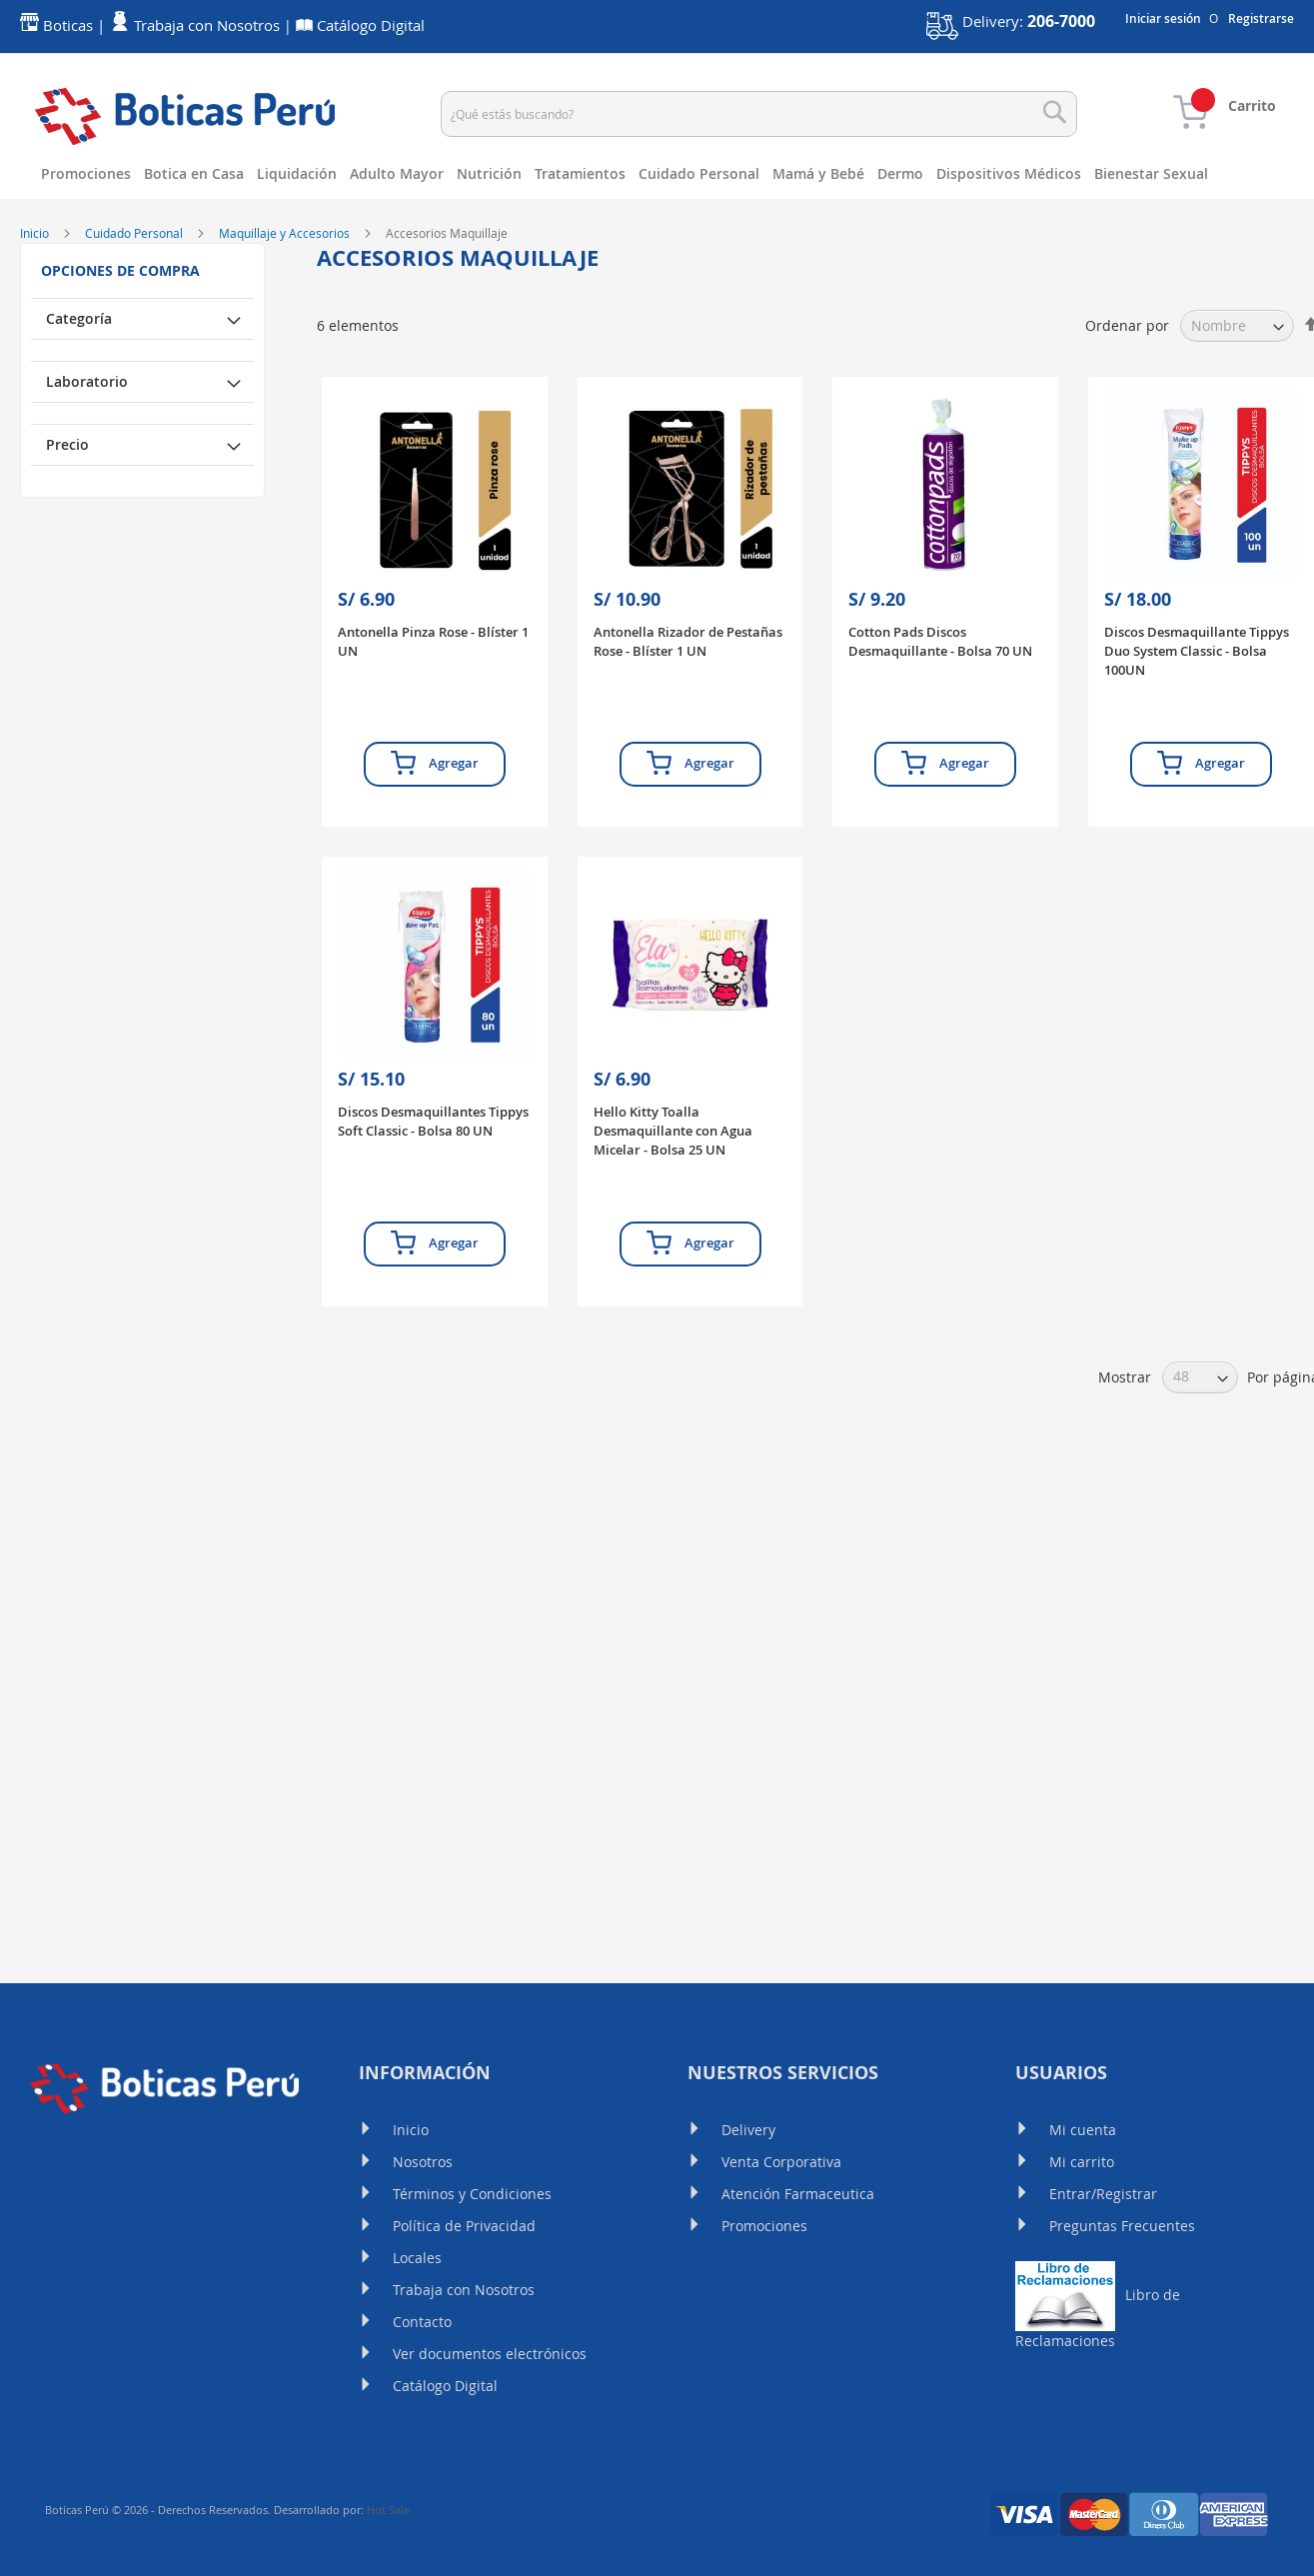  What do you see at coordinates (464, 2289) in the screenshot?
I see `Trabaja con Nosotros` at bounding box center [464, 2289].